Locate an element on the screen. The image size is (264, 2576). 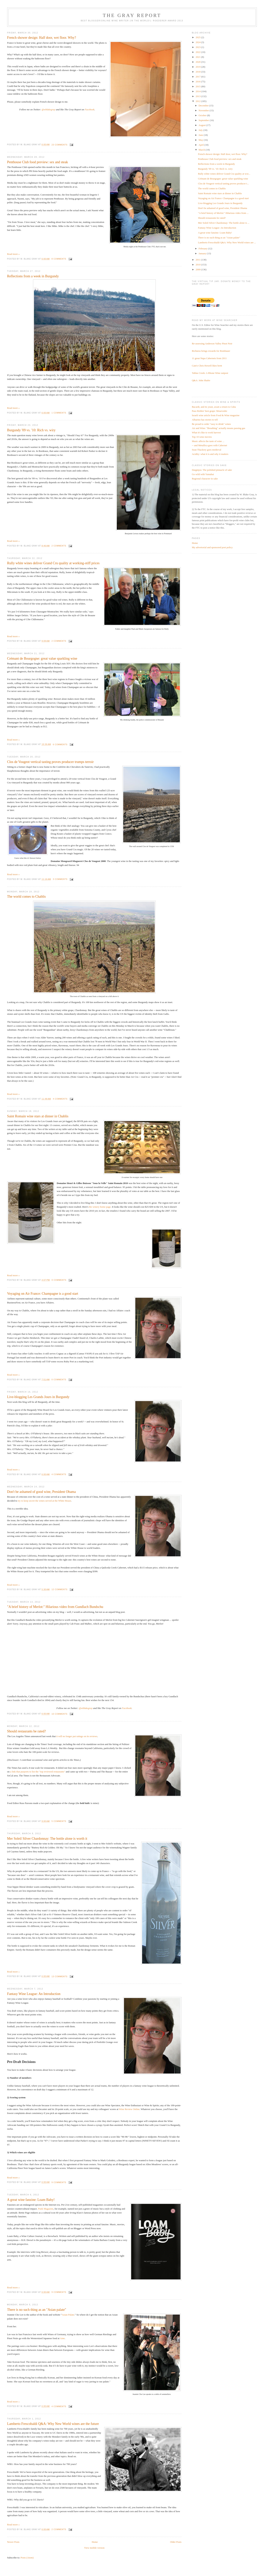
3 comments is located at coordinates (60, 879).